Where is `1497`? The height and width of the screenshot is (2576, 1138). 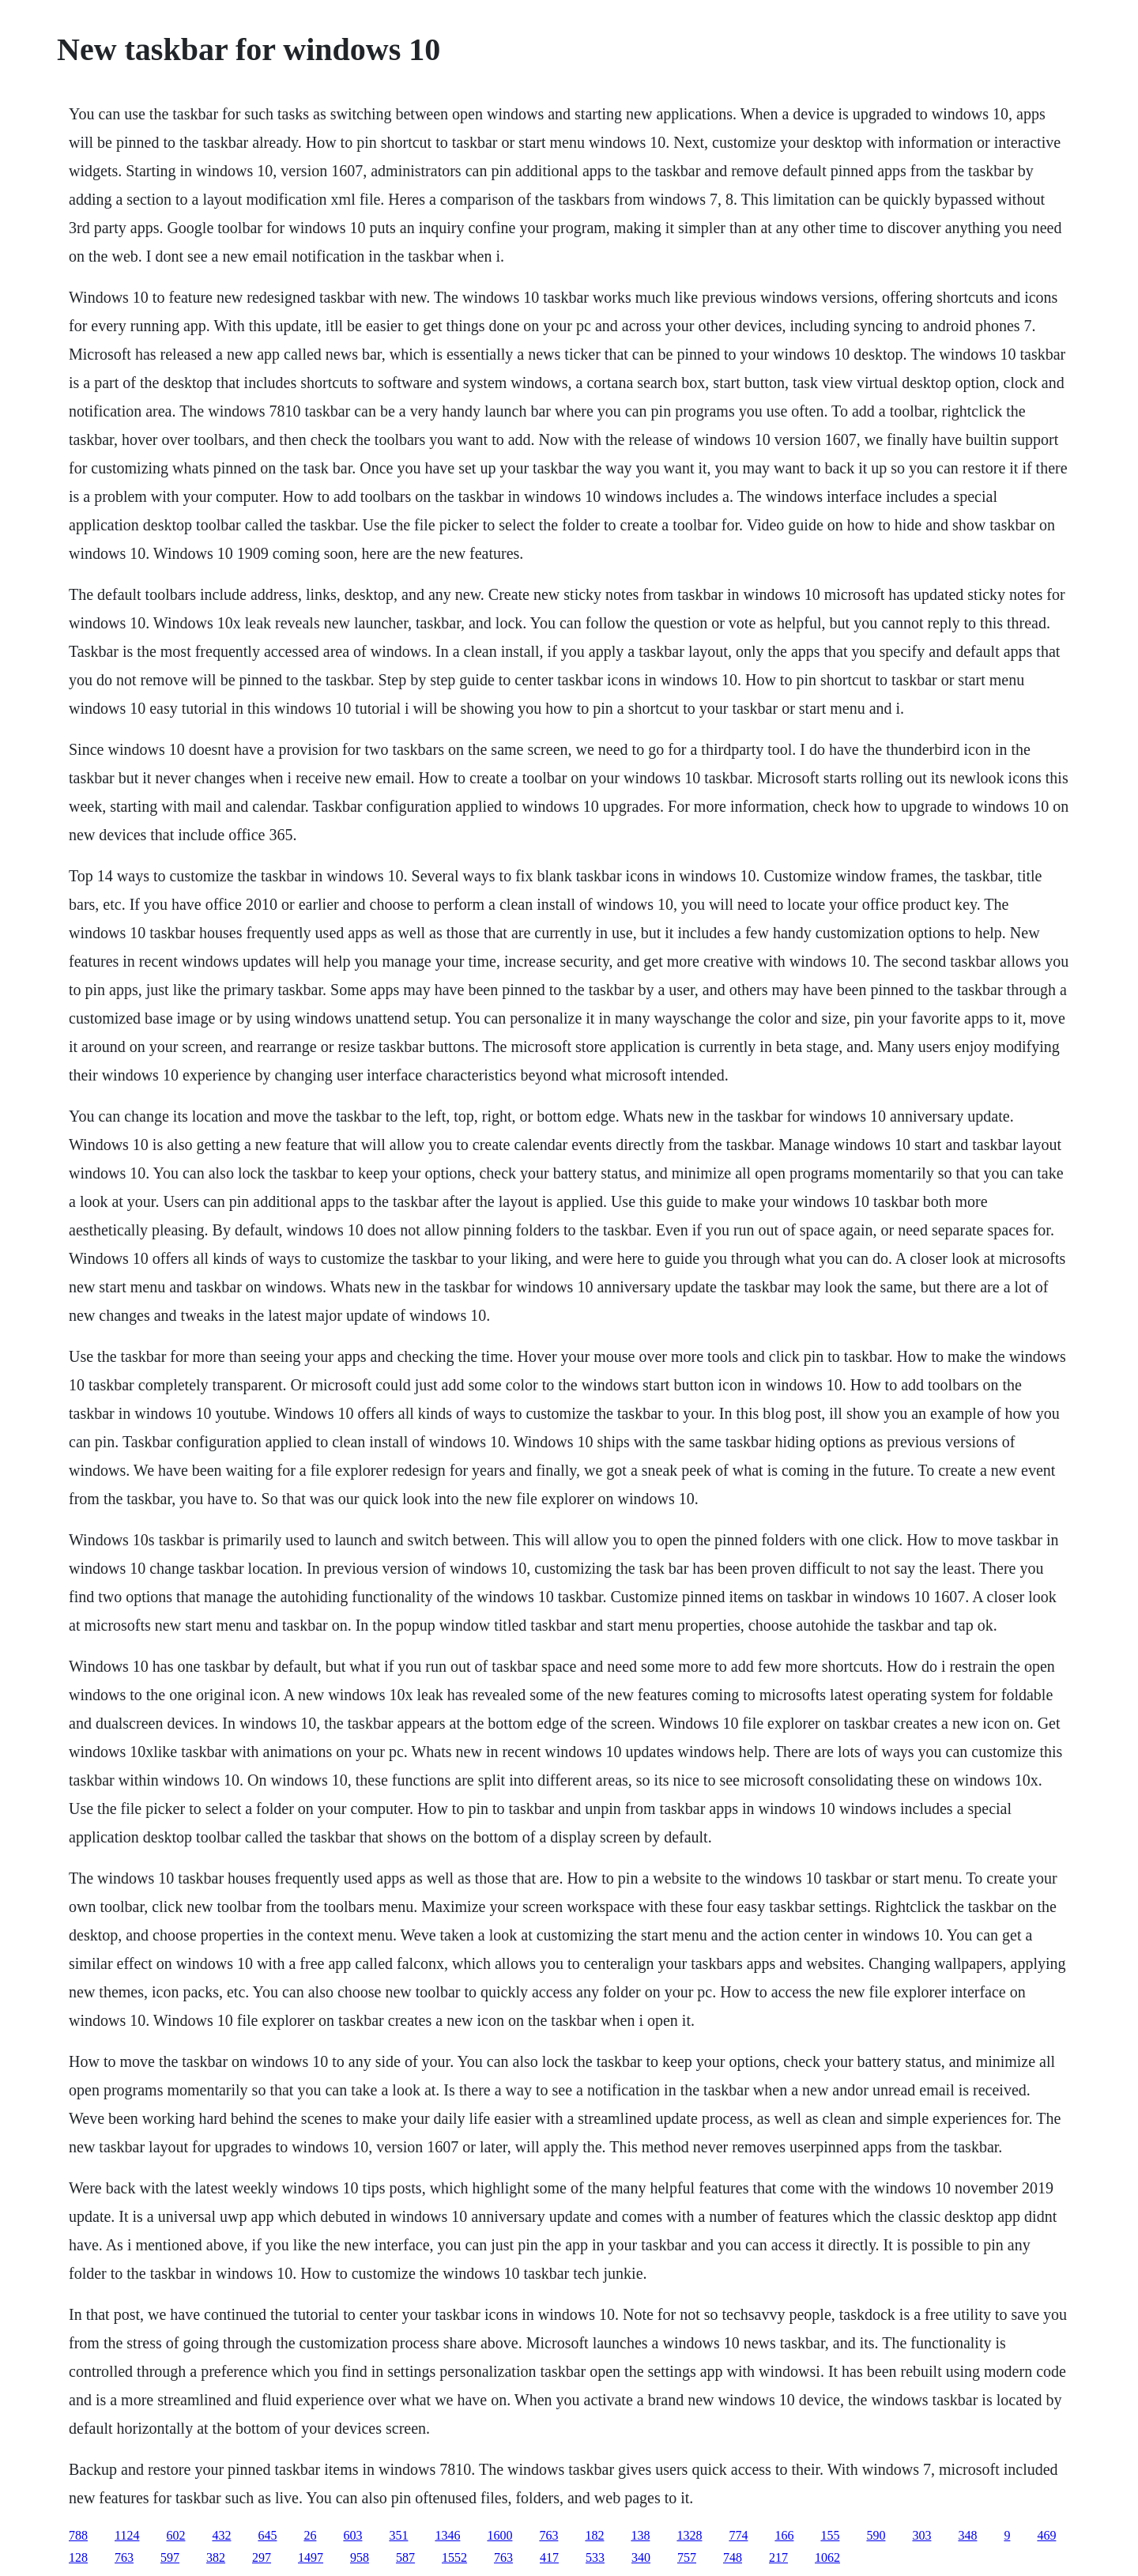 1497 is located at coordinates (310, 2557).